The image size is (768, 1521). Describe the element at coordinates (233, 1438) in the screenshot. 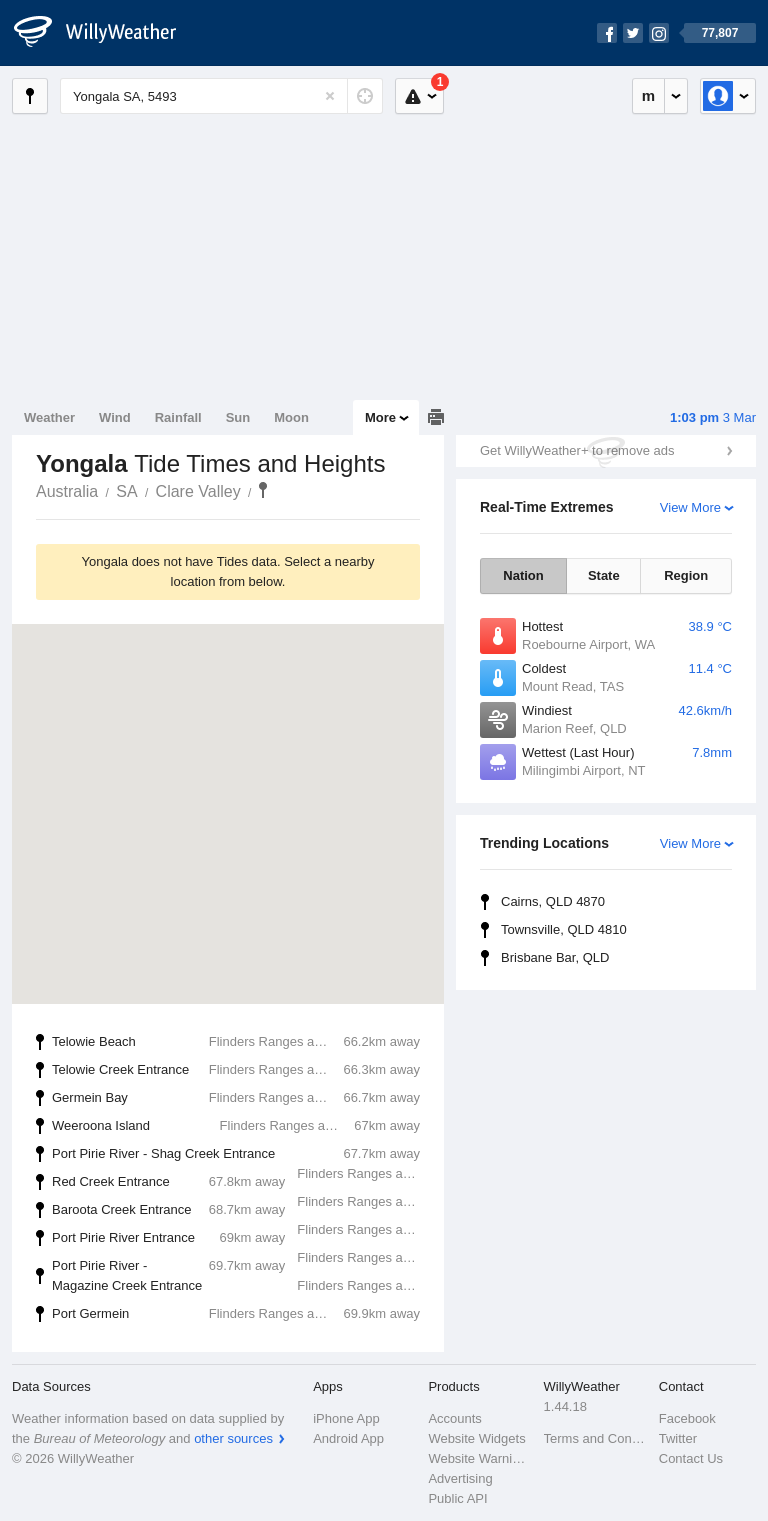

I see `other sources` at that location.